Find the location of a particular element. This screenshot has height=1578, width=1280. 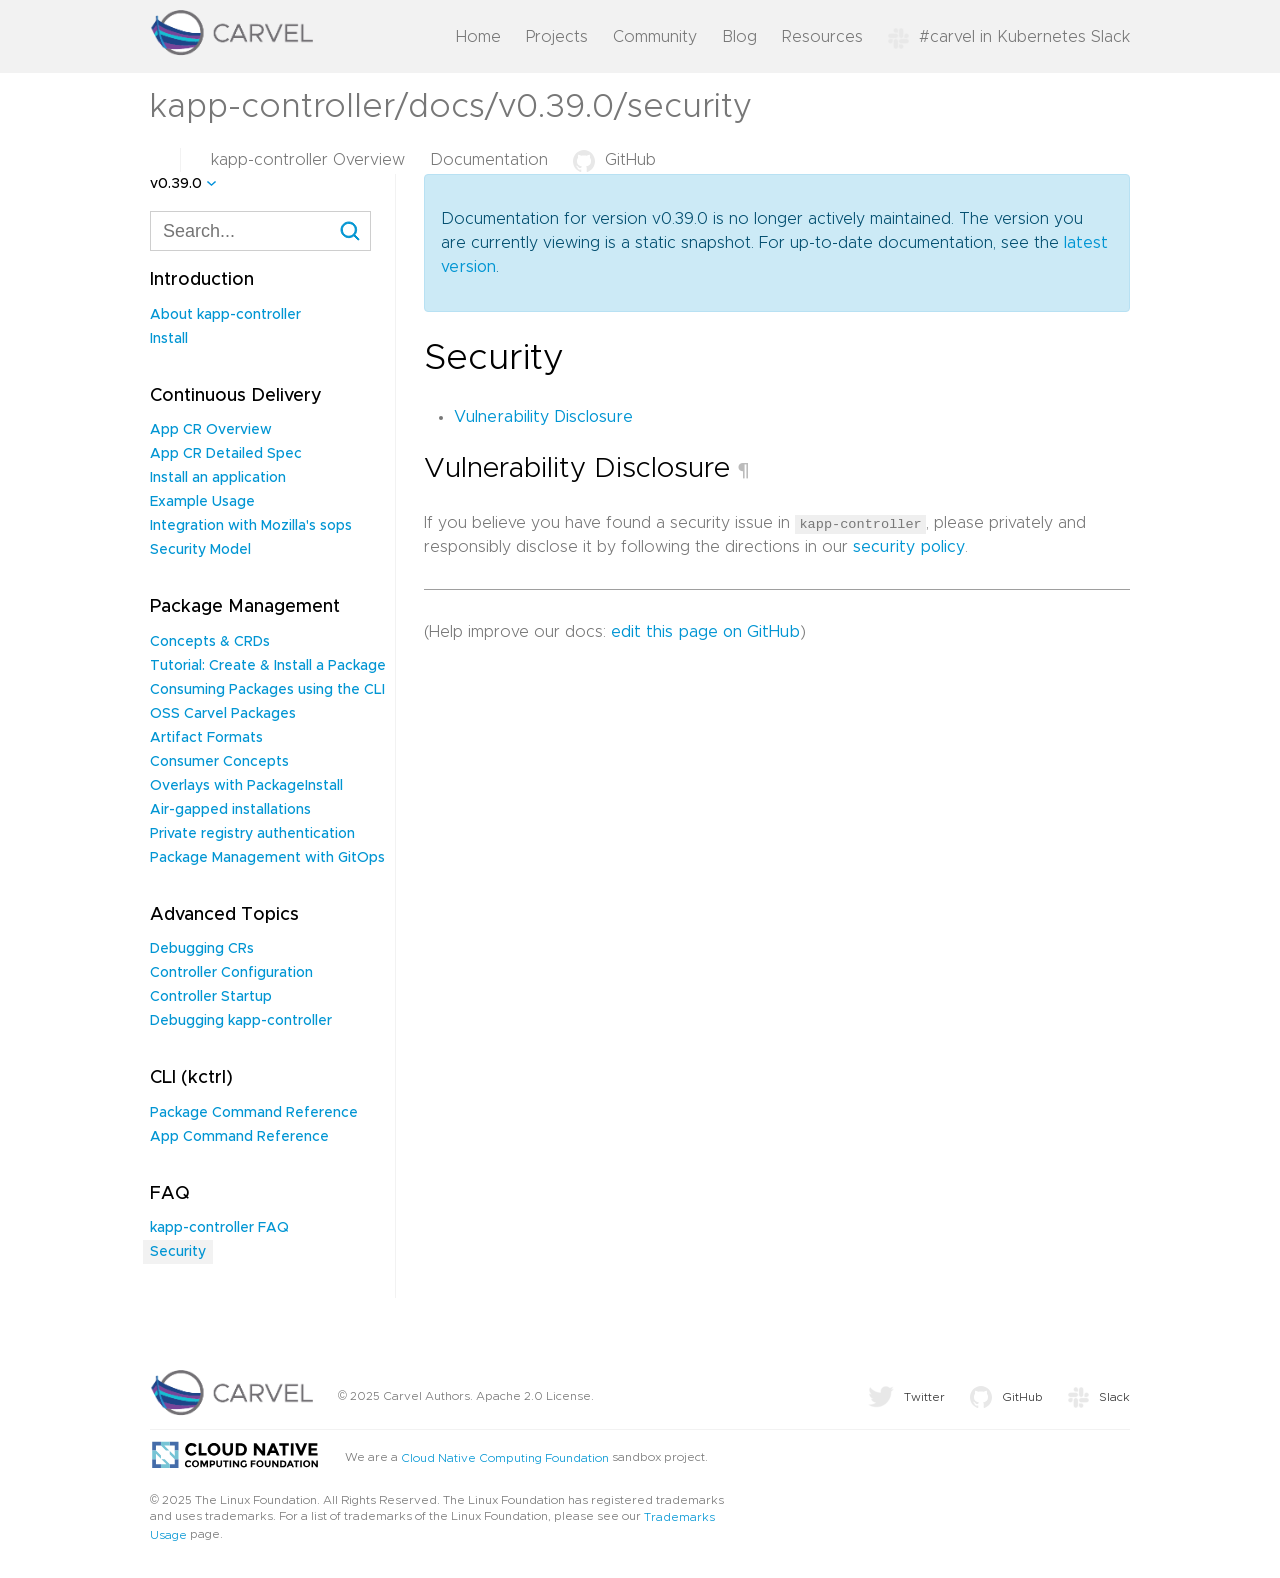

Debugging CRs is located at coordinates (202, 949).